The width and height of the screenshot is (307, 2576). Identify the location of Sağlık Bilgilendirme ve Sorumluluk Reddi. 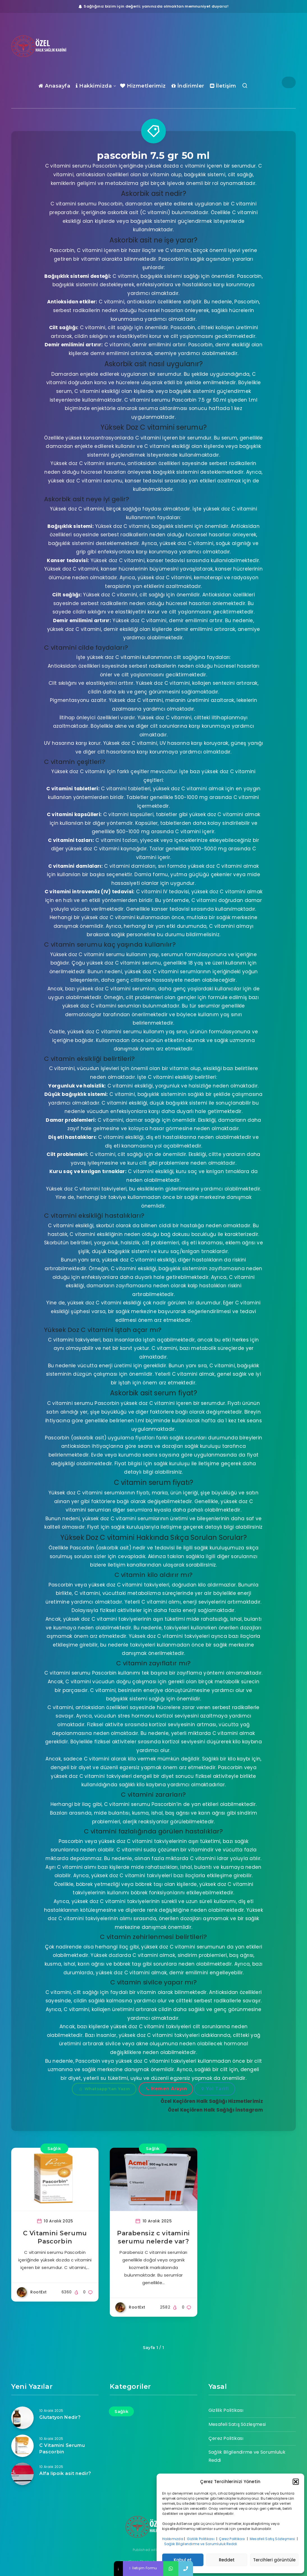
(201, 2543).